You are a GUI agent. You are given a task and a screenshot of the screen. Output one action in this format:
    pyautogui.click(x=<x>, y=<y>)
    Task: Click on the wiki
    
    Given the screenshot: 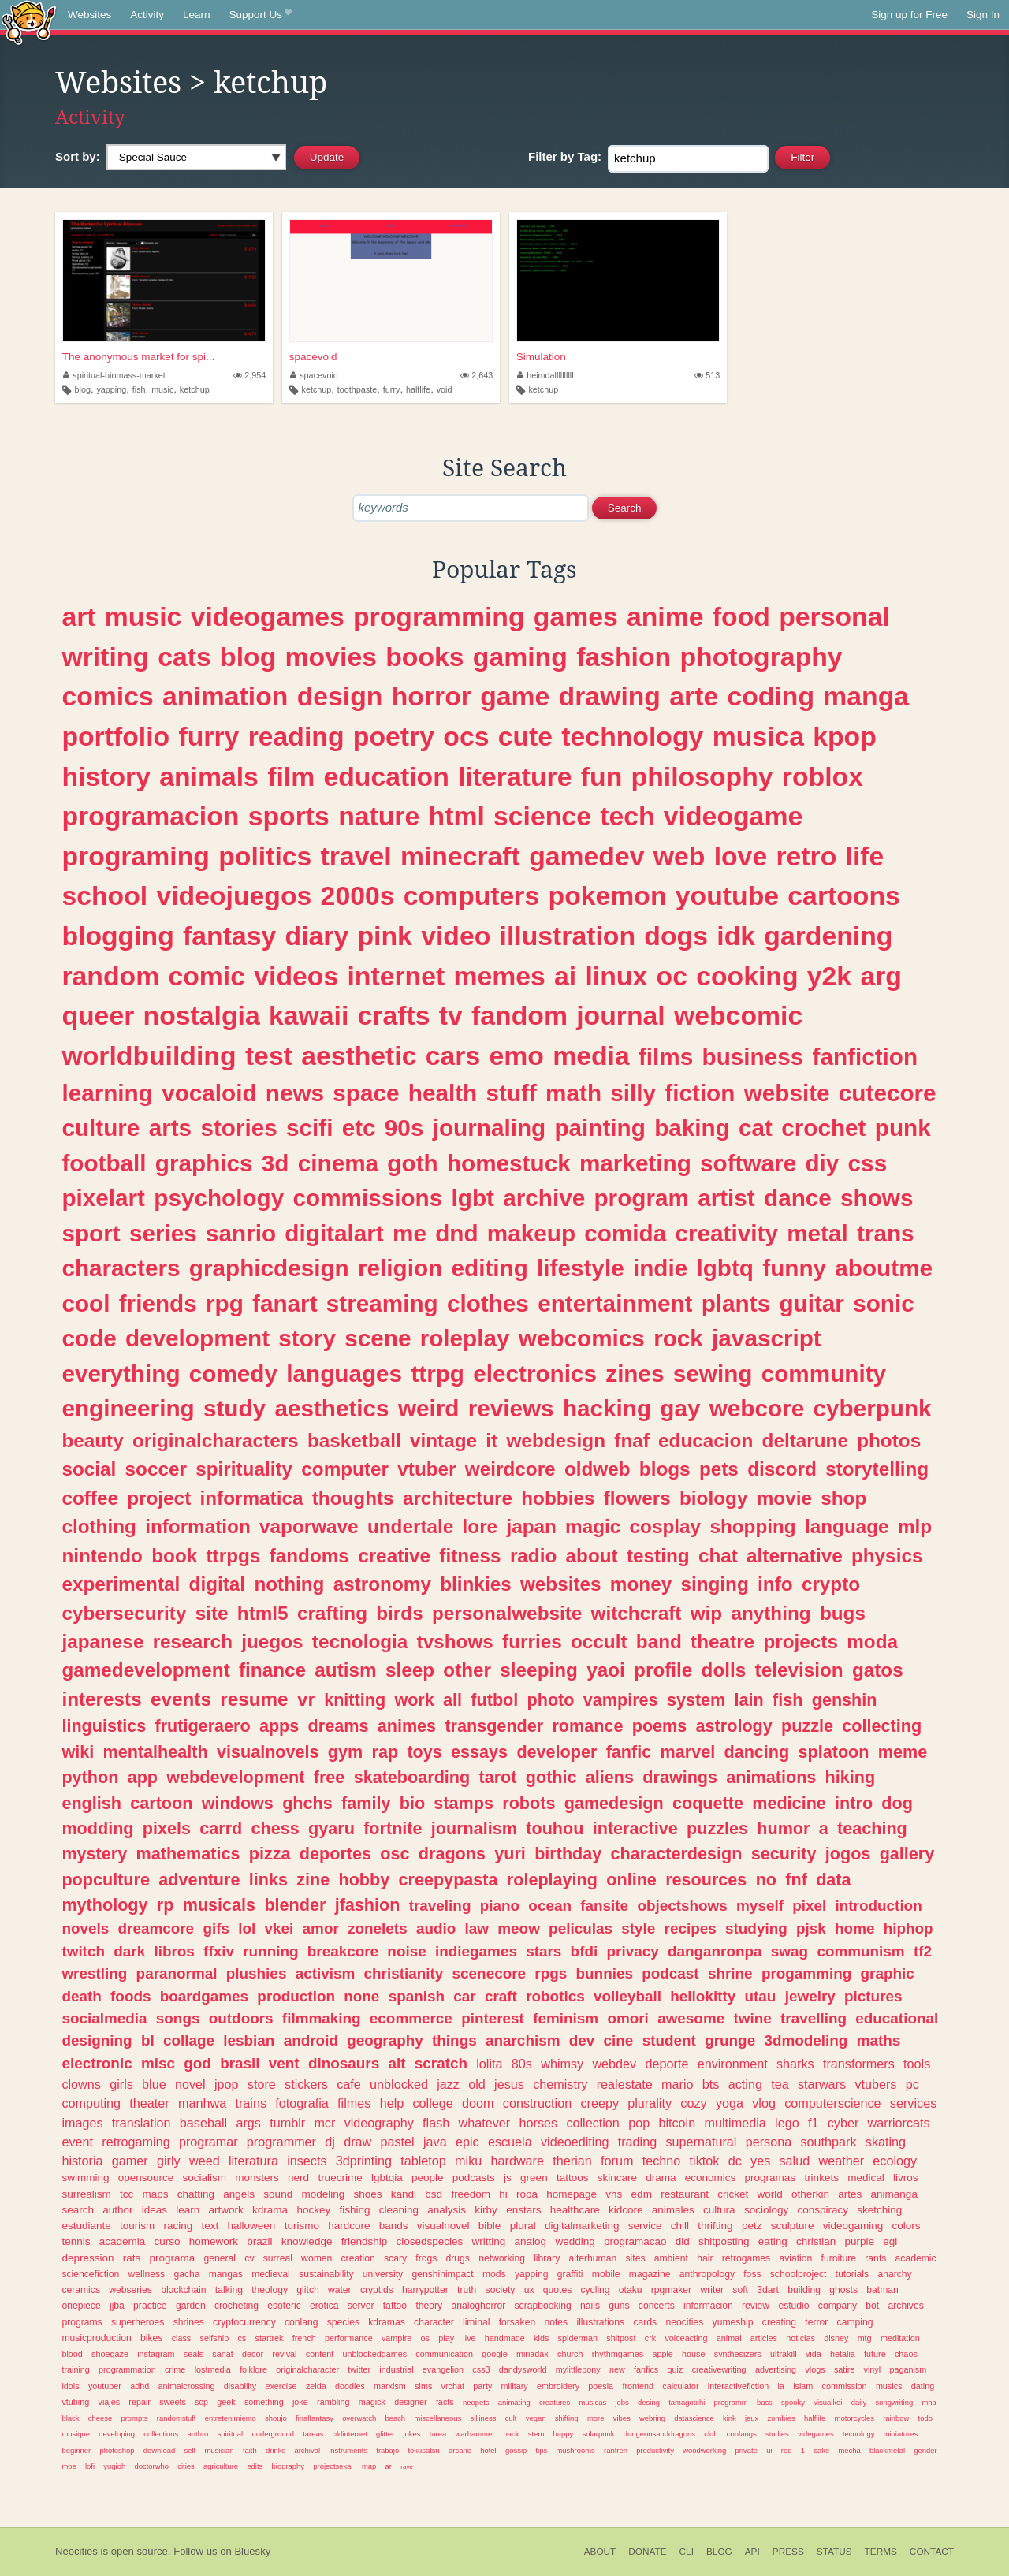 What is the action you would take?
    pyautogui.click(x=77, y=1752)
    